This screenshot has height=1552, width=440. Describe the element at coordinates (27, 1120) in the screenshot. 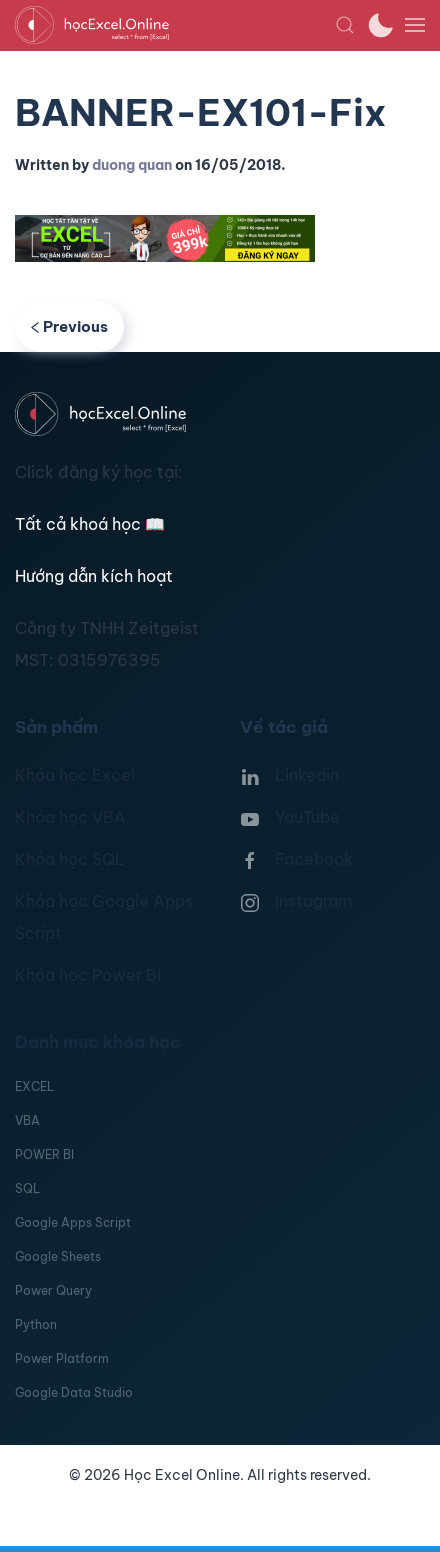

I see `VBA` at that location.